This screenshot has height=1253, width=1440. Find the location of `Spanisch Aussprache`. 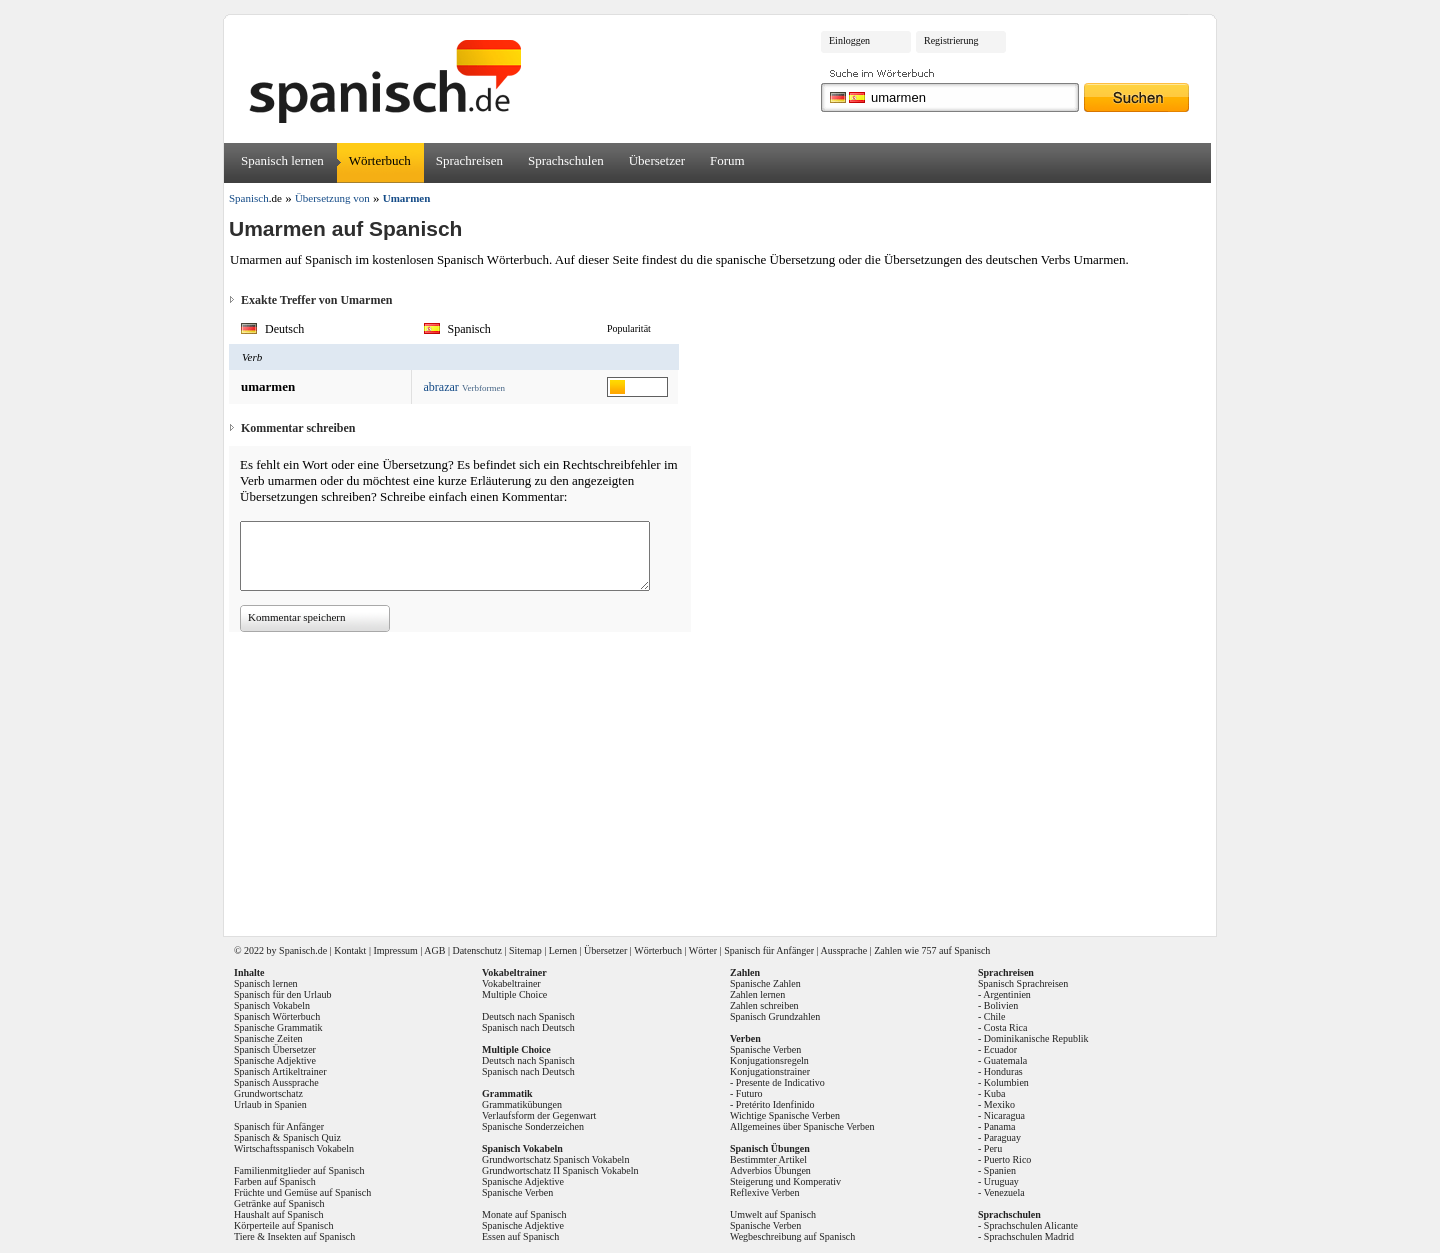

Spanisch Aussprache is located at coordinates (276, 1082).